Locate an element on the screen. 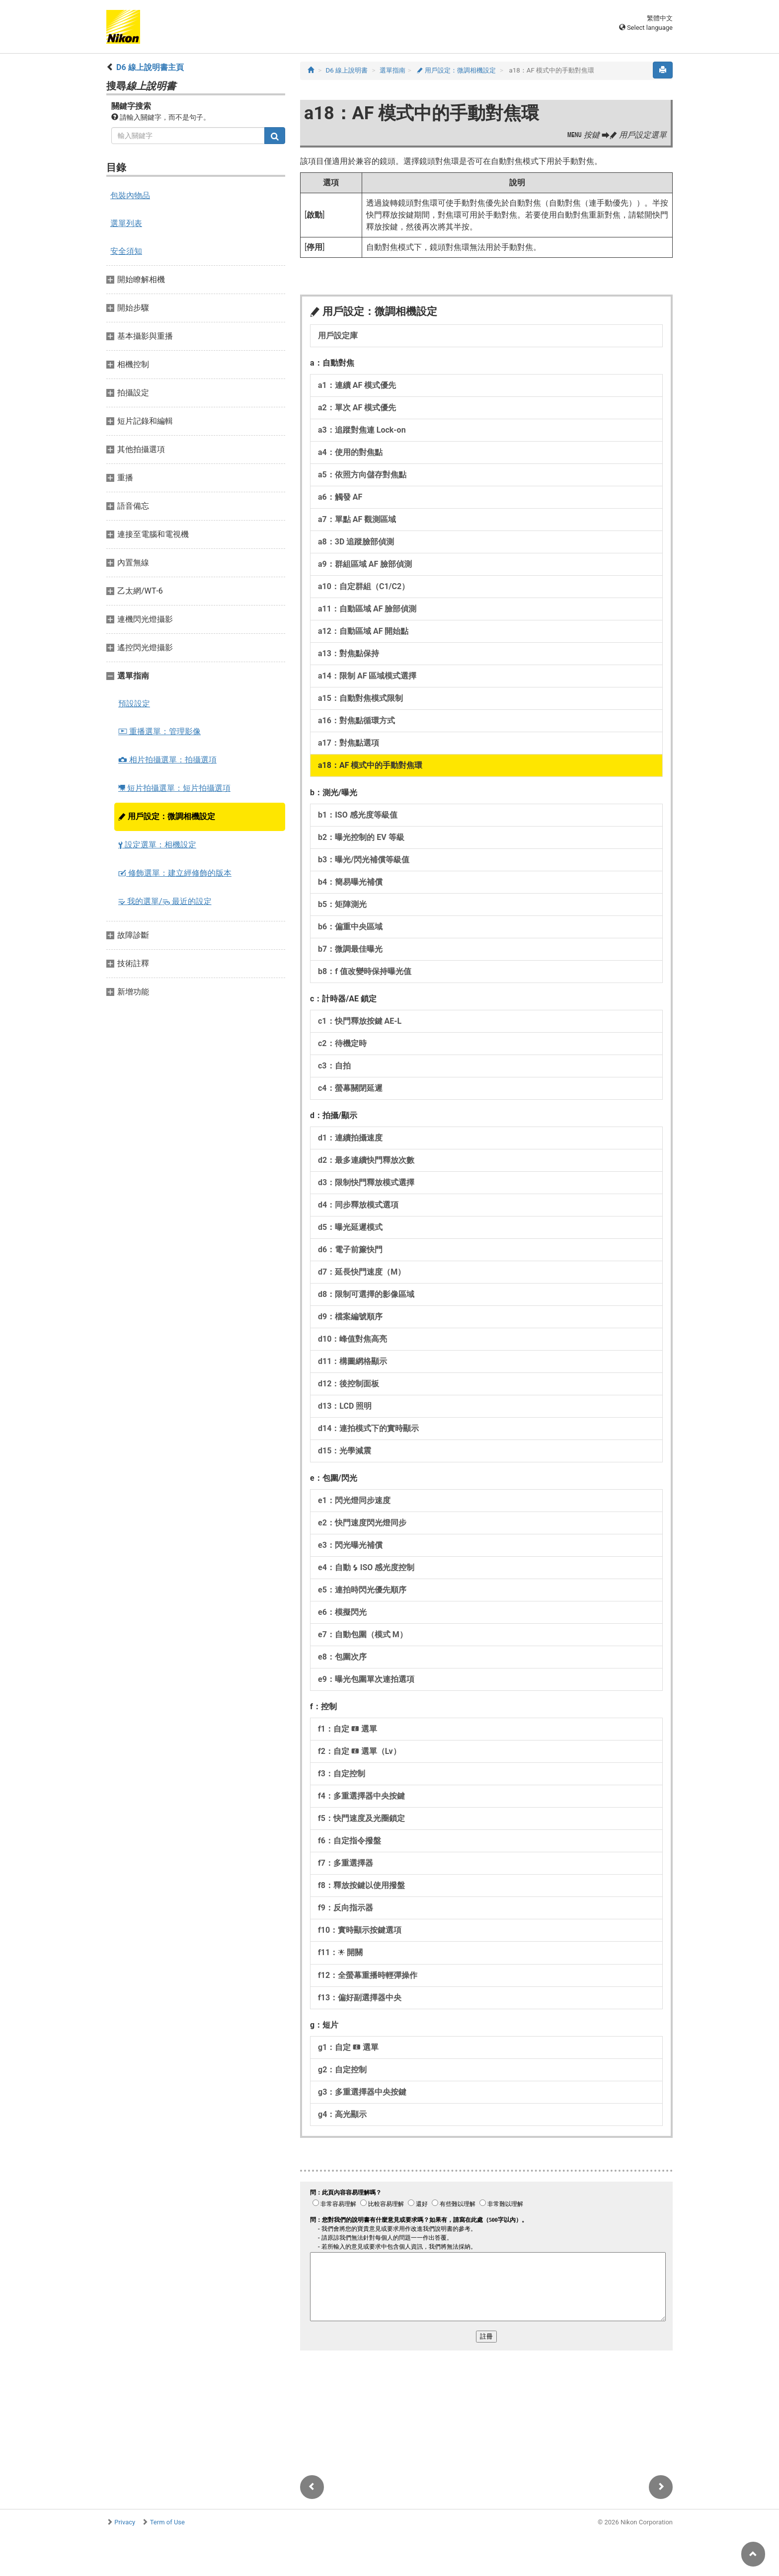 The height and width of the screenshot is (2576, 779). d1：連續拍攝速度 is located at coordinates (350, 1137).